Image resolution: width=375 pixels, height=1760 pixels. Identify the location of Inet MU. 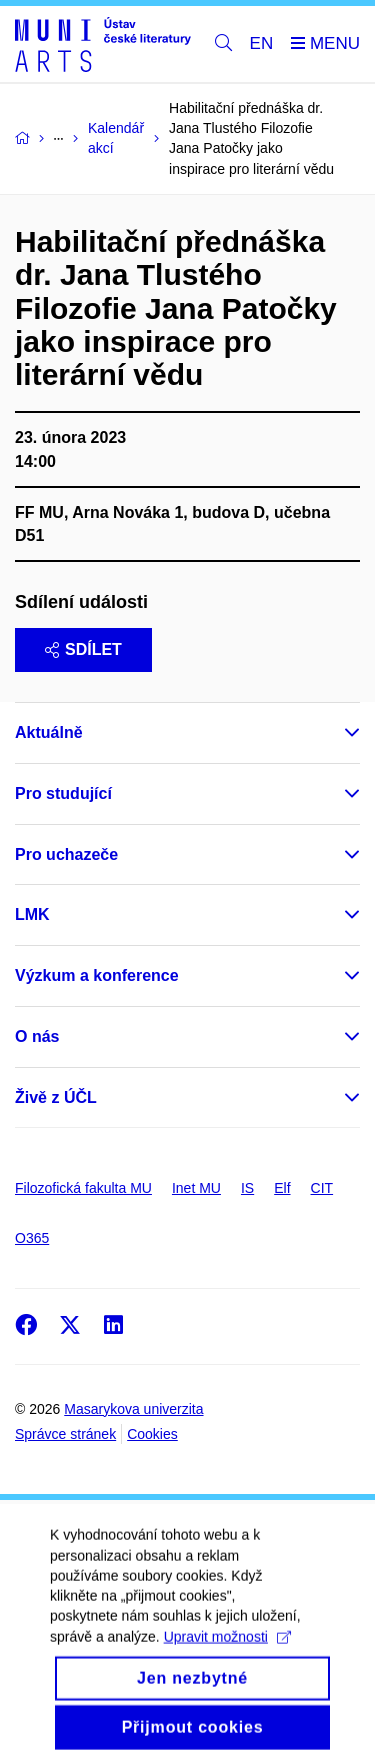
(196, 1188).